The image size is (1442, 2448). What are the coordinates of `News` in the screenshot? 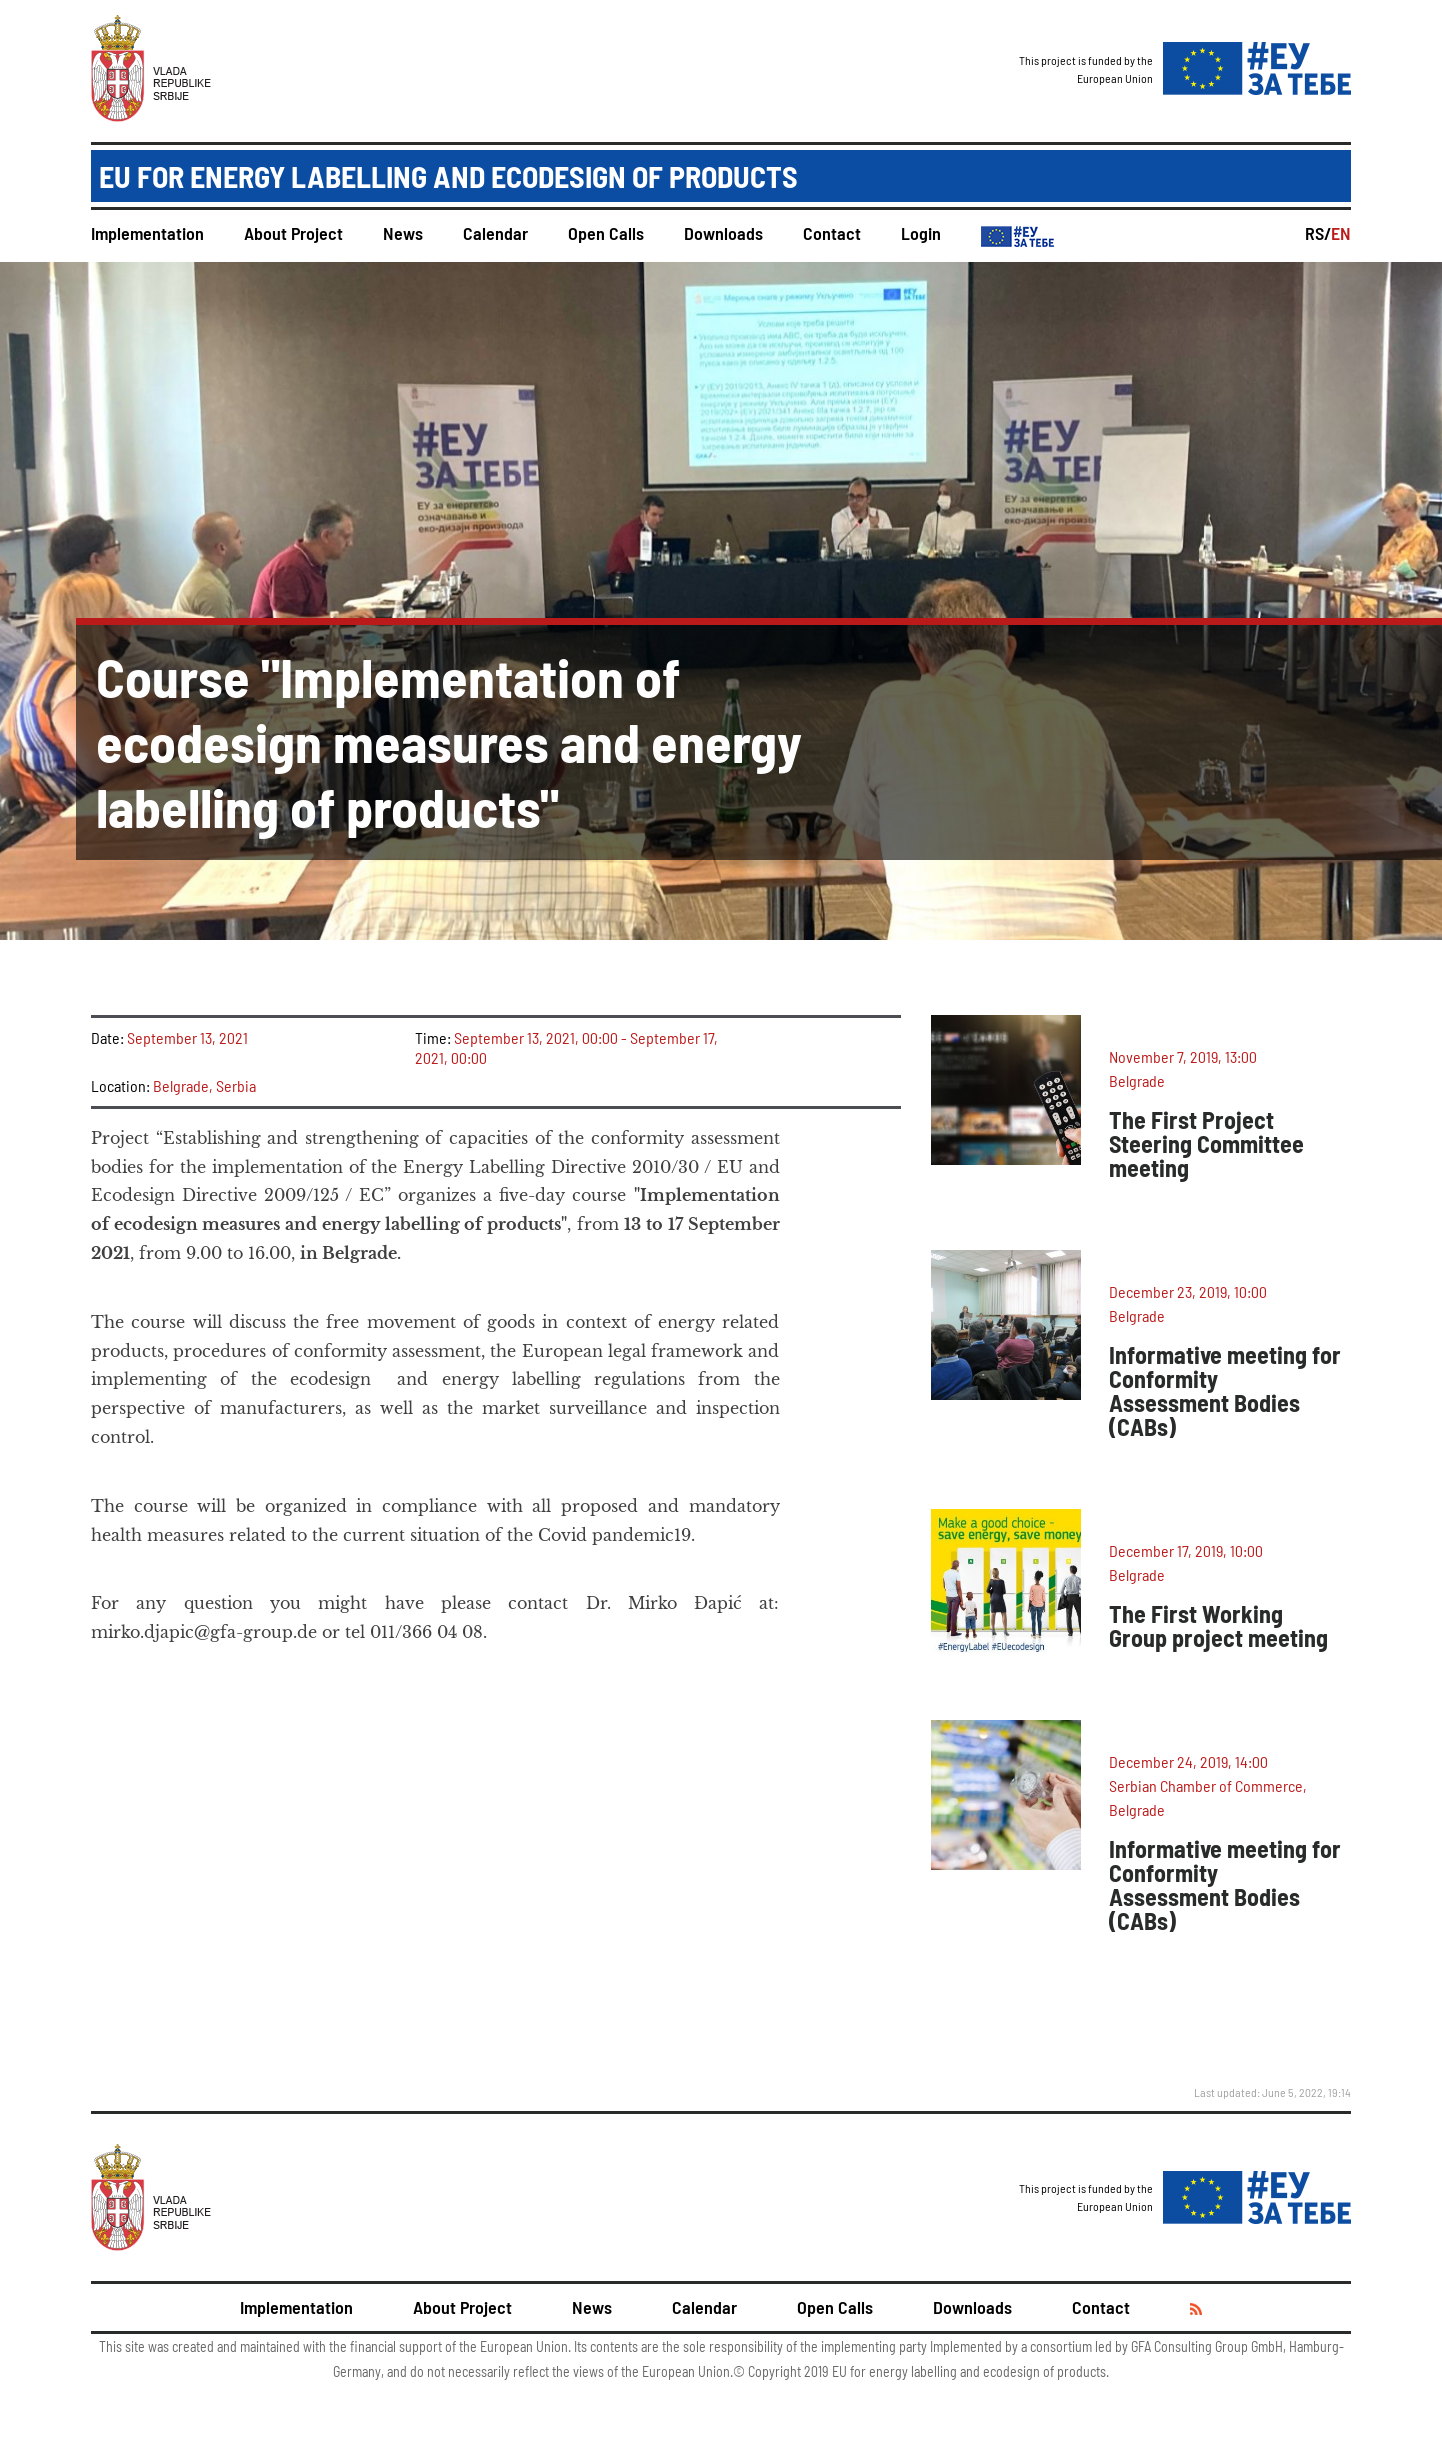 It's located at (403, 233).